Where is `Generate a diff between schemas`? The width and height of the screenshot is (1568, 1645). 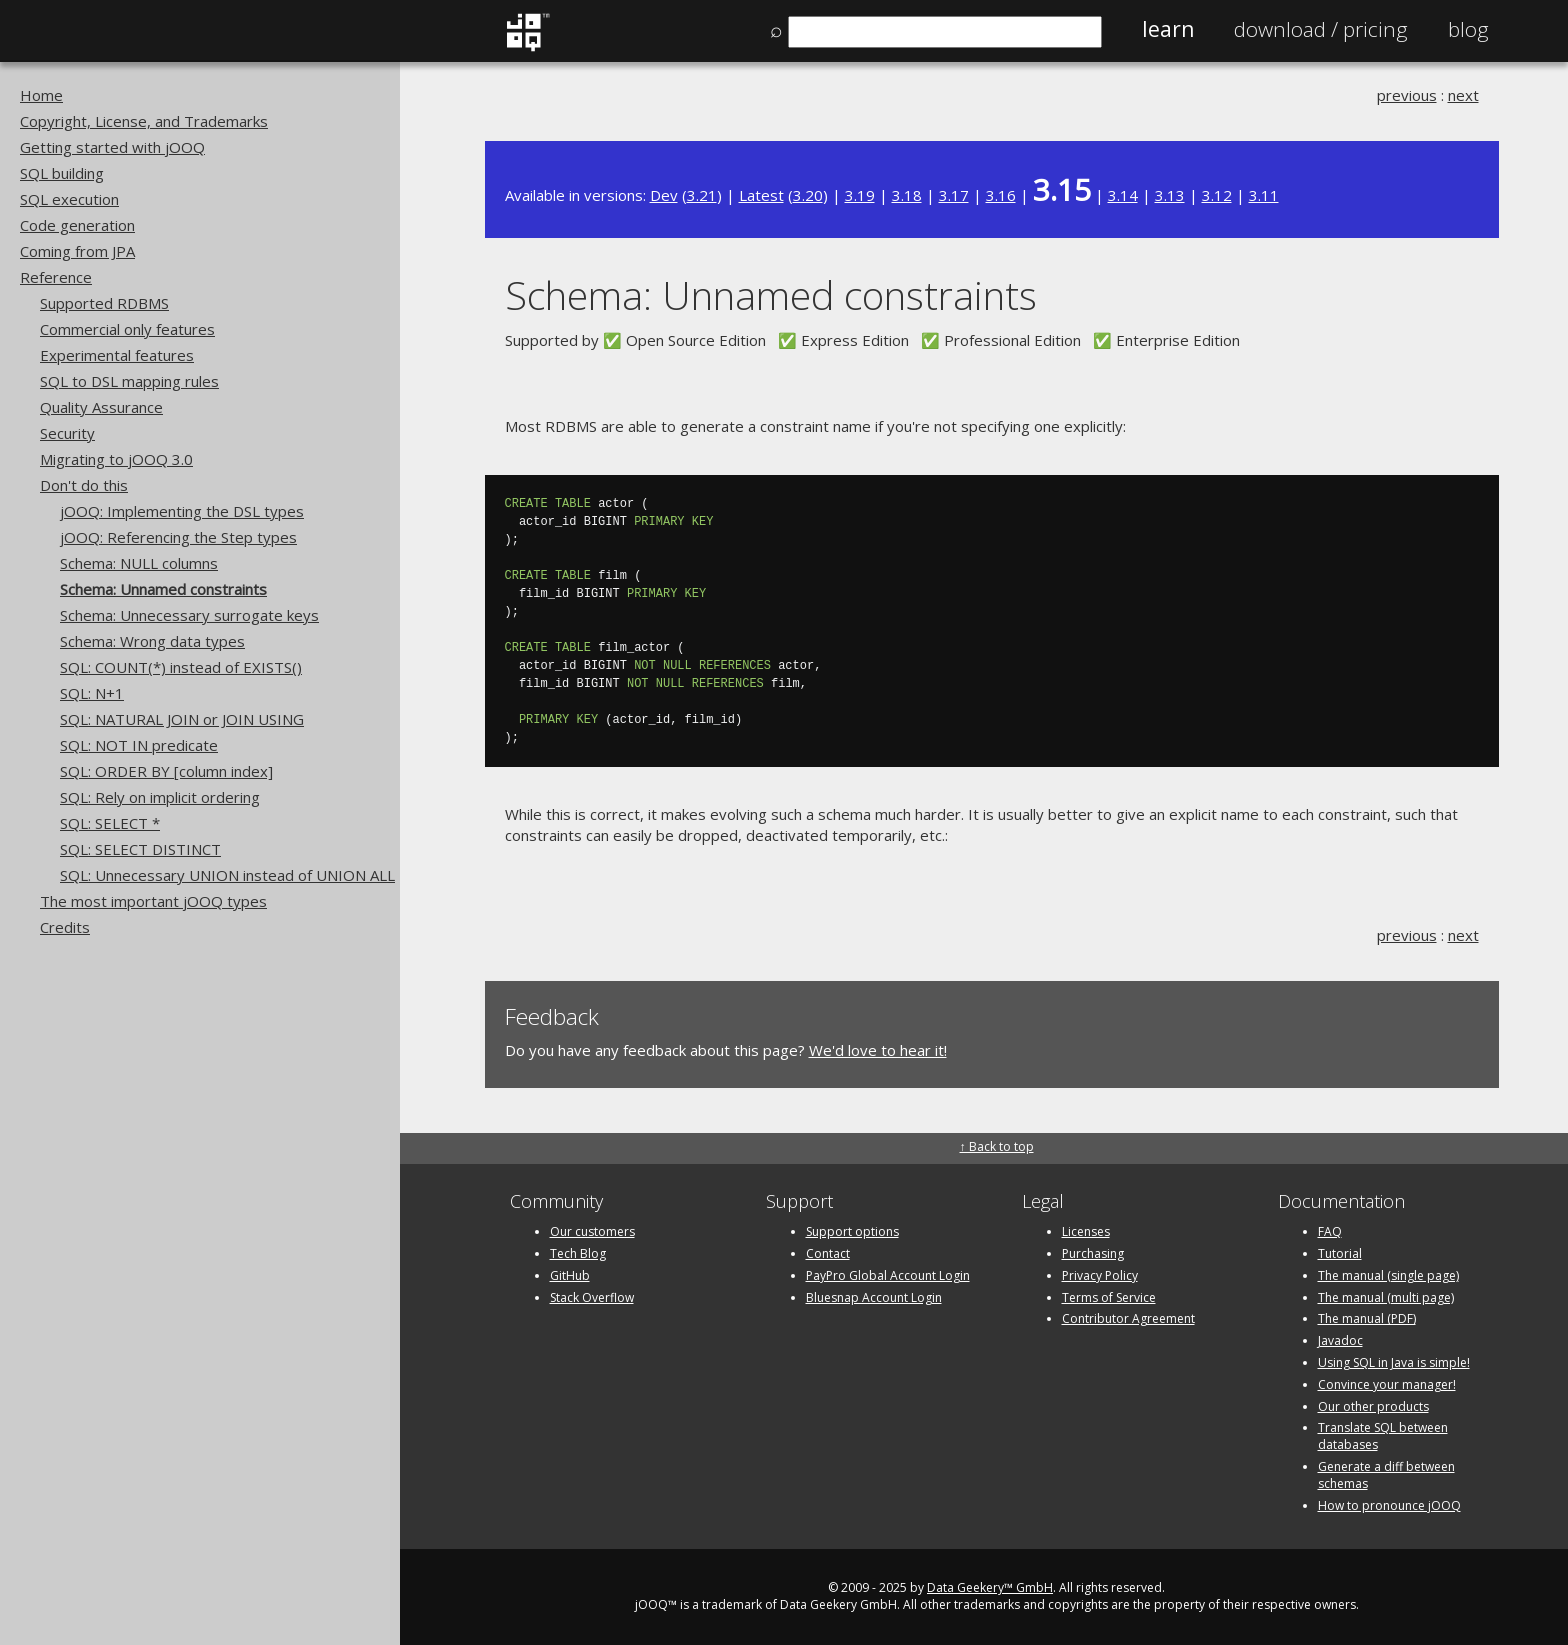
Generate a diff between schemas is located at coordinates (1386, 1475).